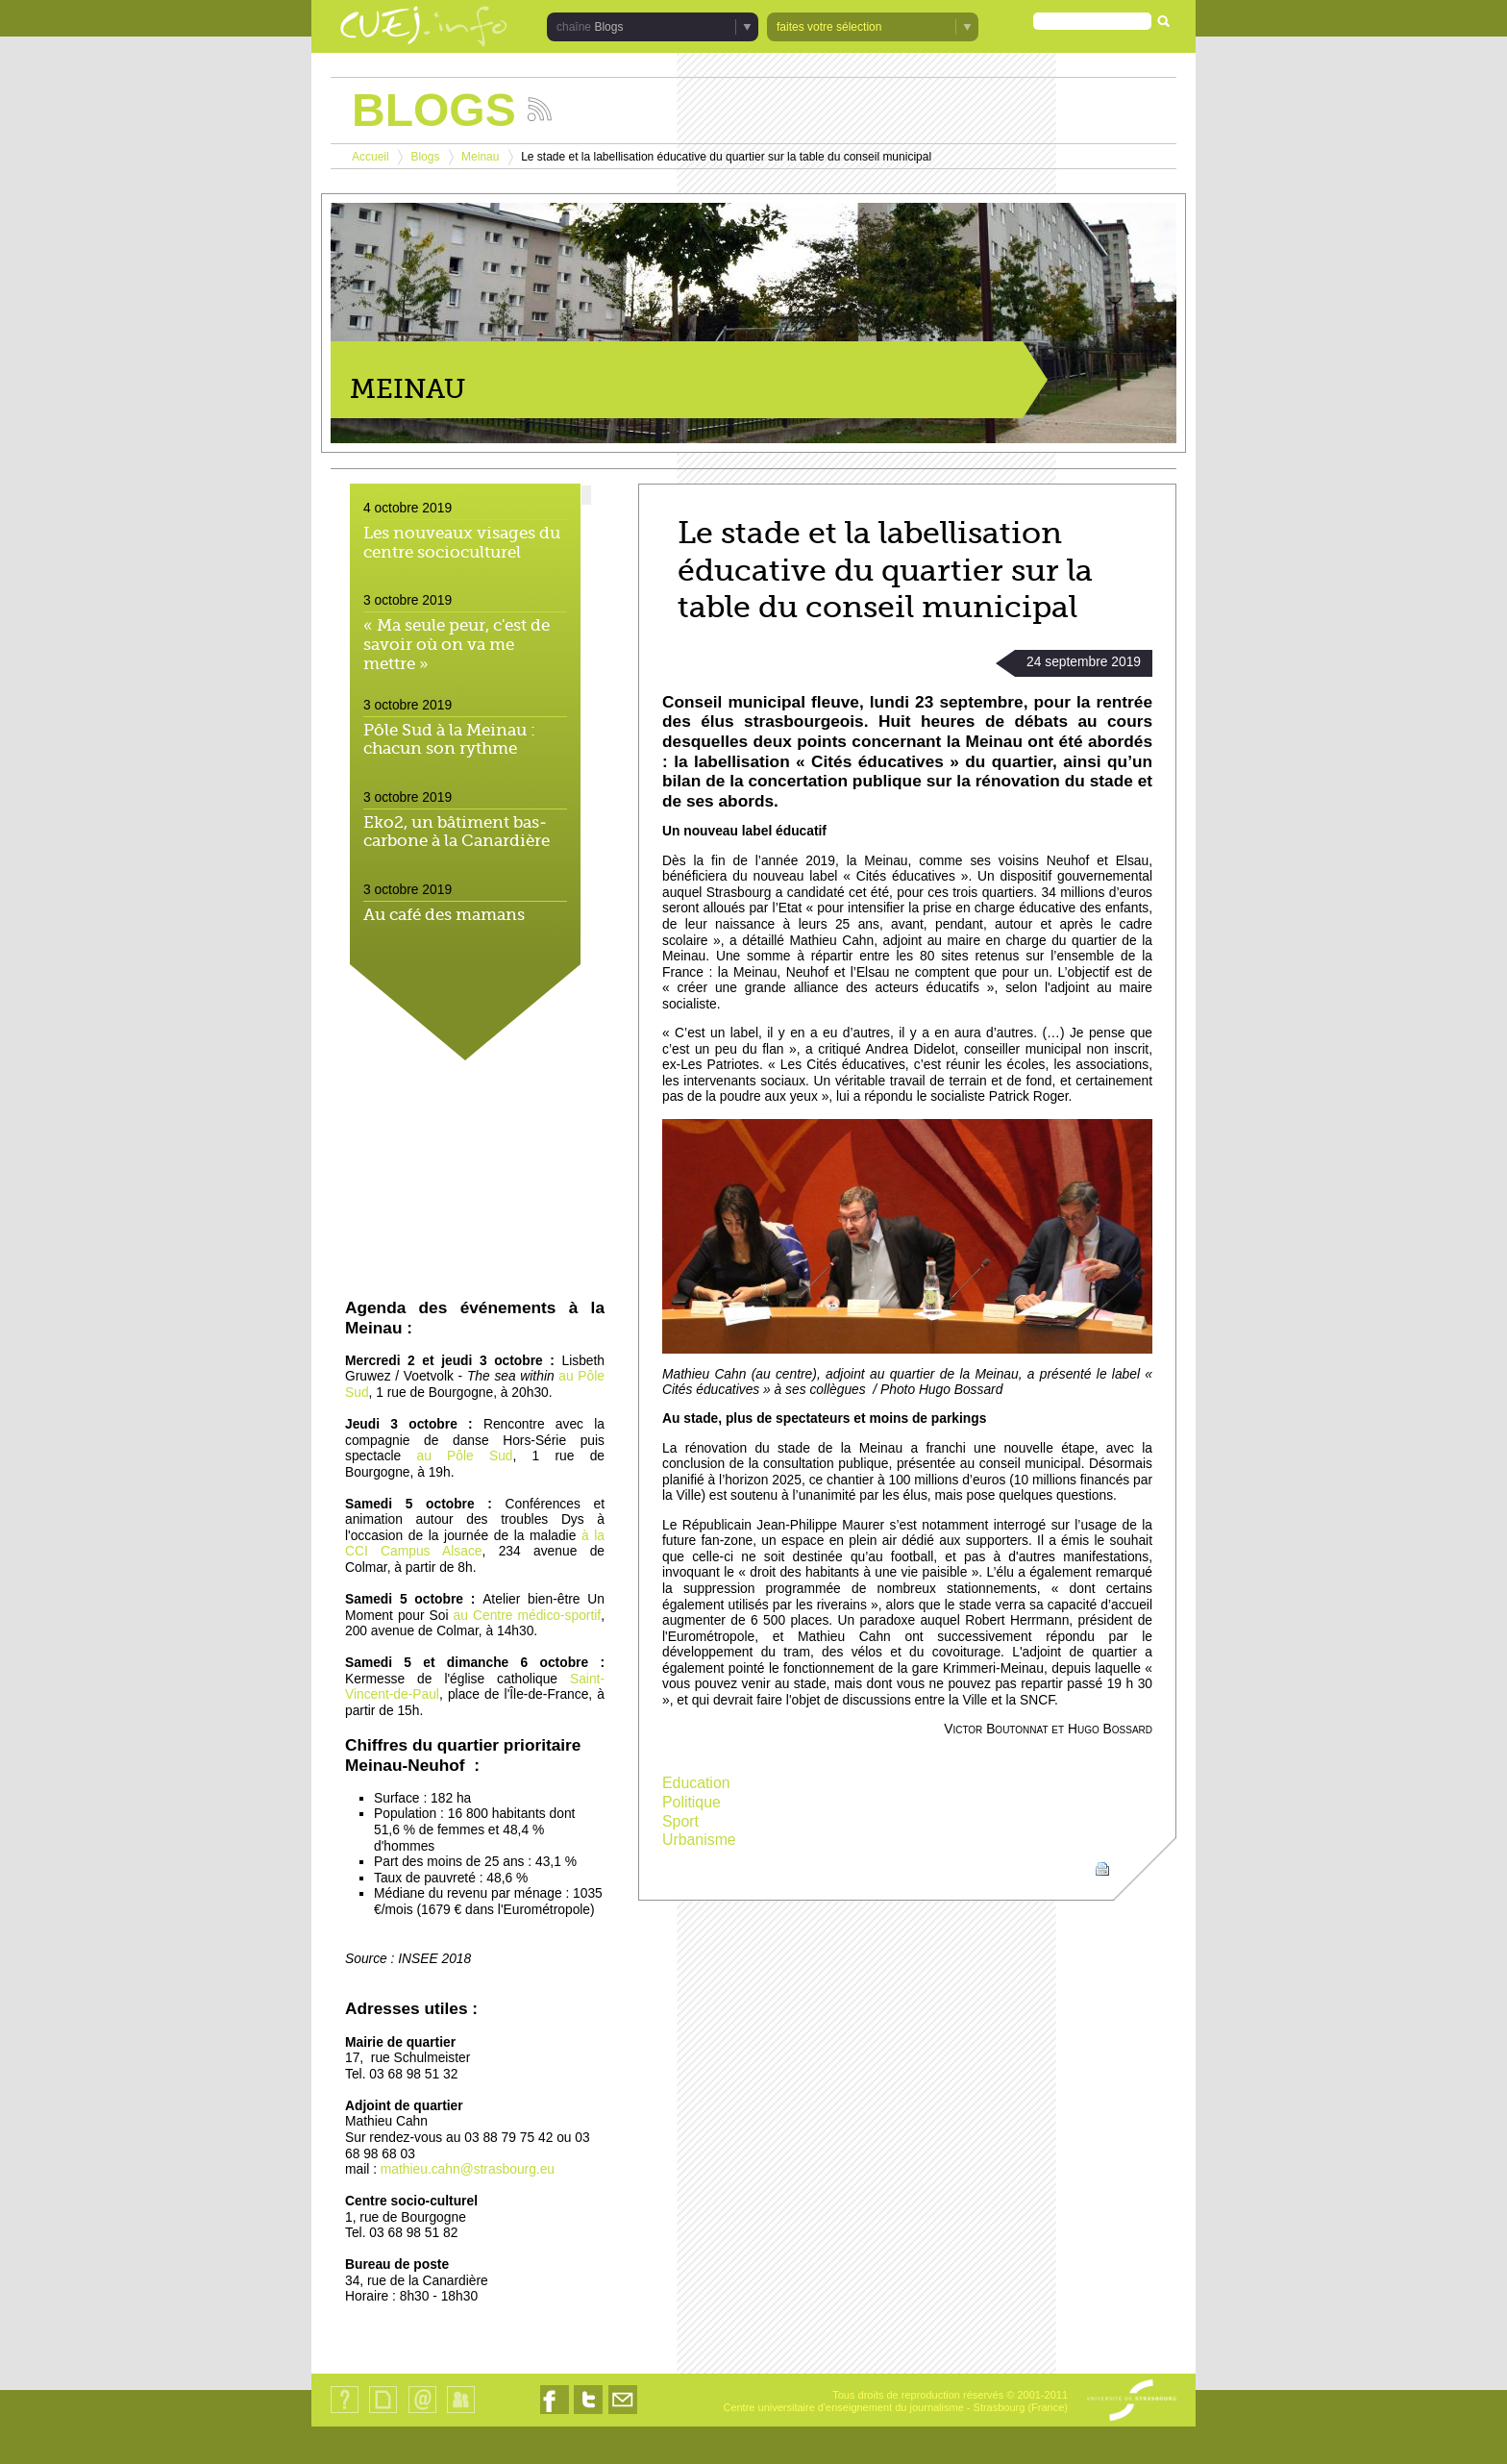 The width and height of the screenshot is (1507, 2464). I want to click on Plan du site, so click(382, 2412).